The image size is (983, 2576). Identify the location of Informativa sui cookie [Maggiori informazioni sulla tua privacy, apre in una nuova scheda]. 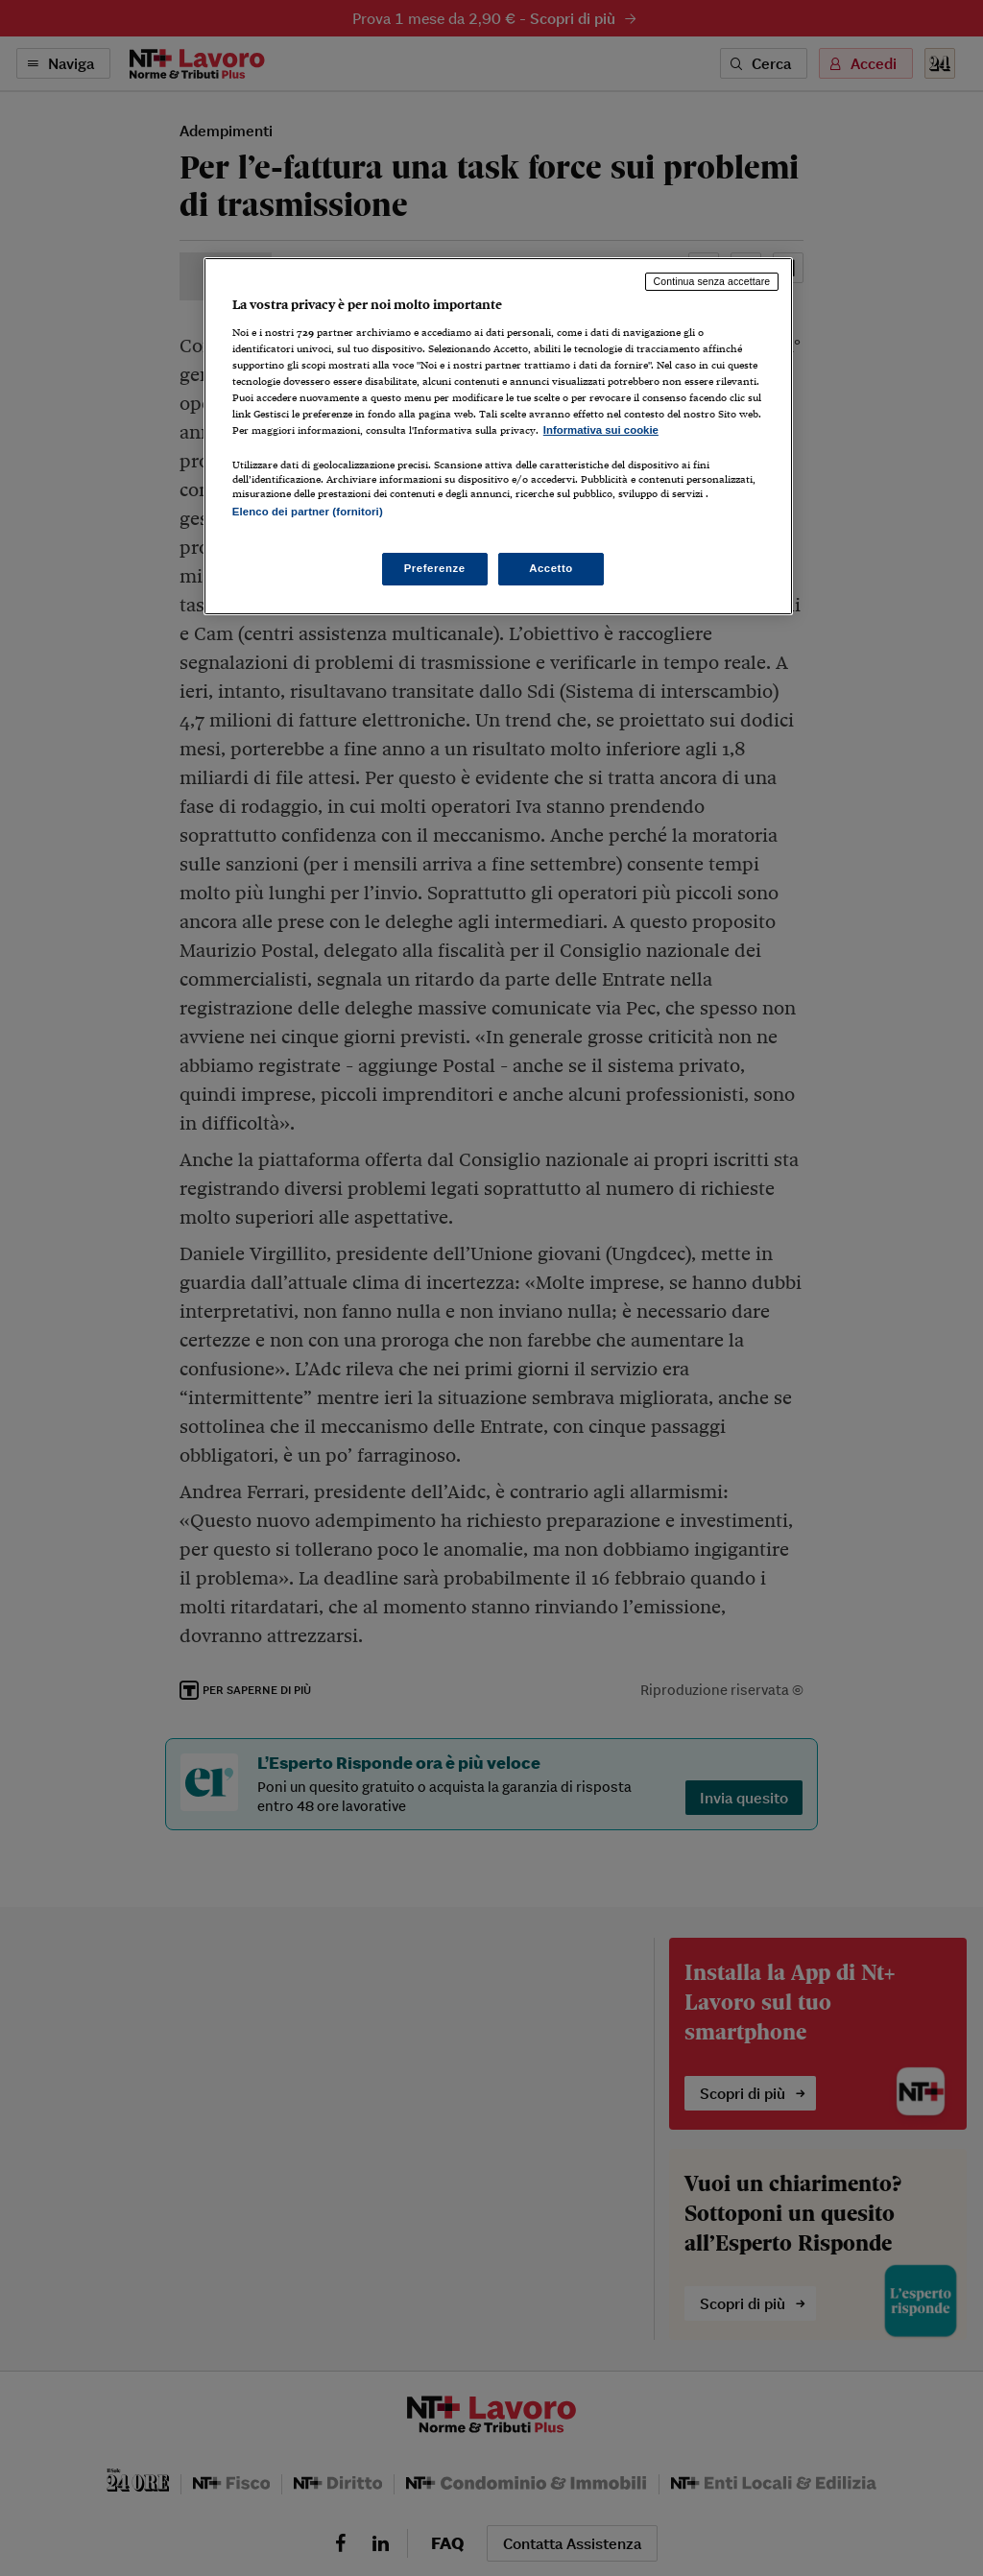
(601, 430).